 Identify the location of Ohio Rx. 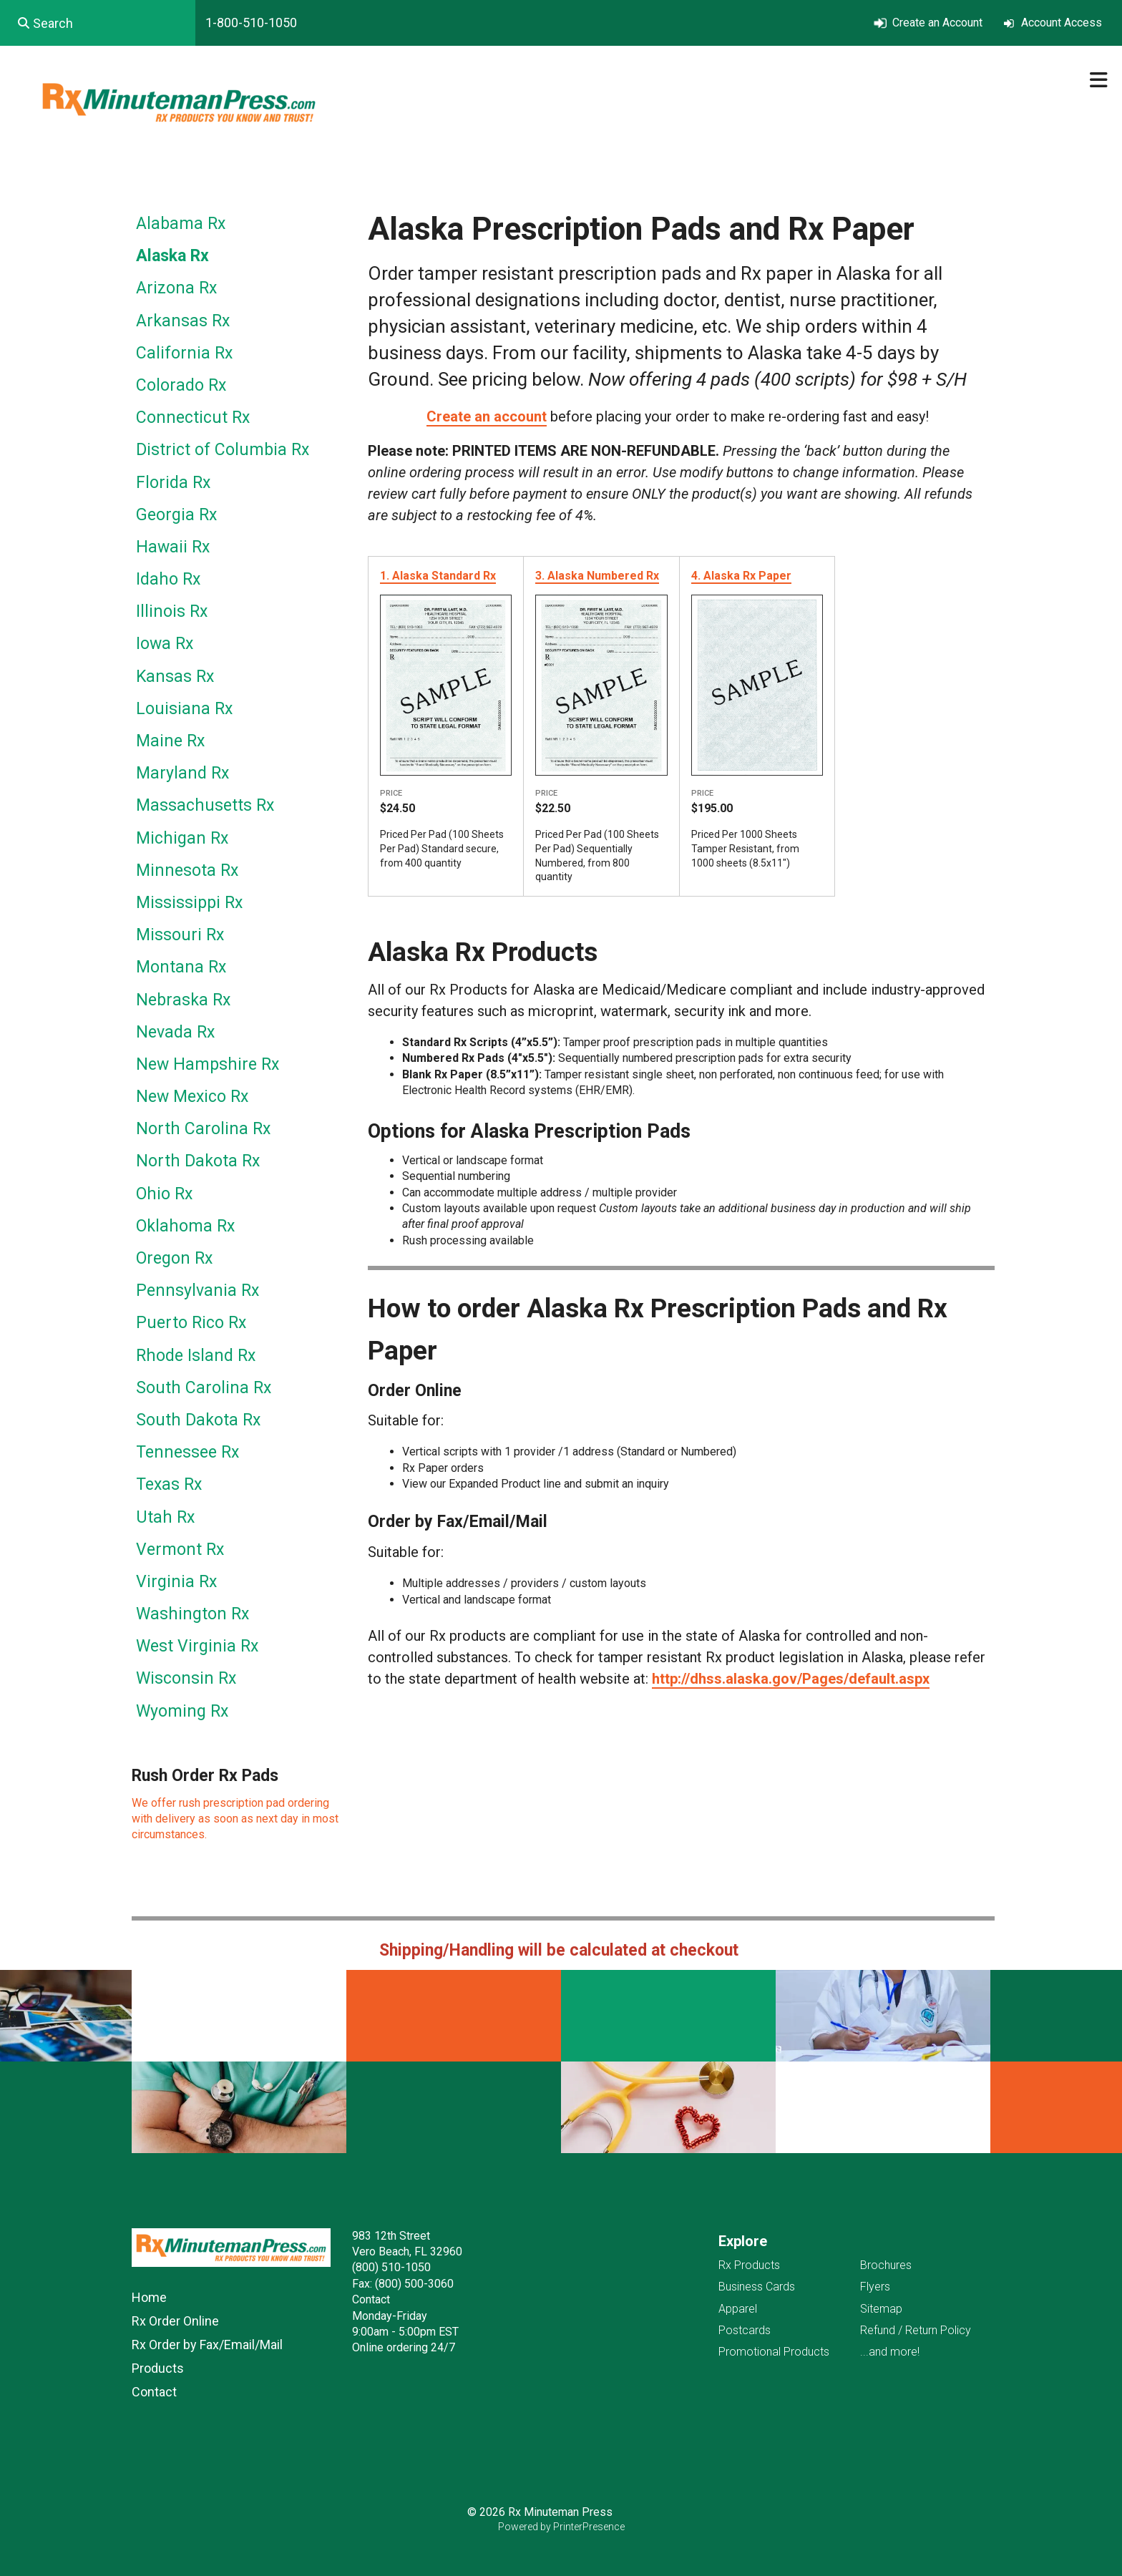
(164, 1194).